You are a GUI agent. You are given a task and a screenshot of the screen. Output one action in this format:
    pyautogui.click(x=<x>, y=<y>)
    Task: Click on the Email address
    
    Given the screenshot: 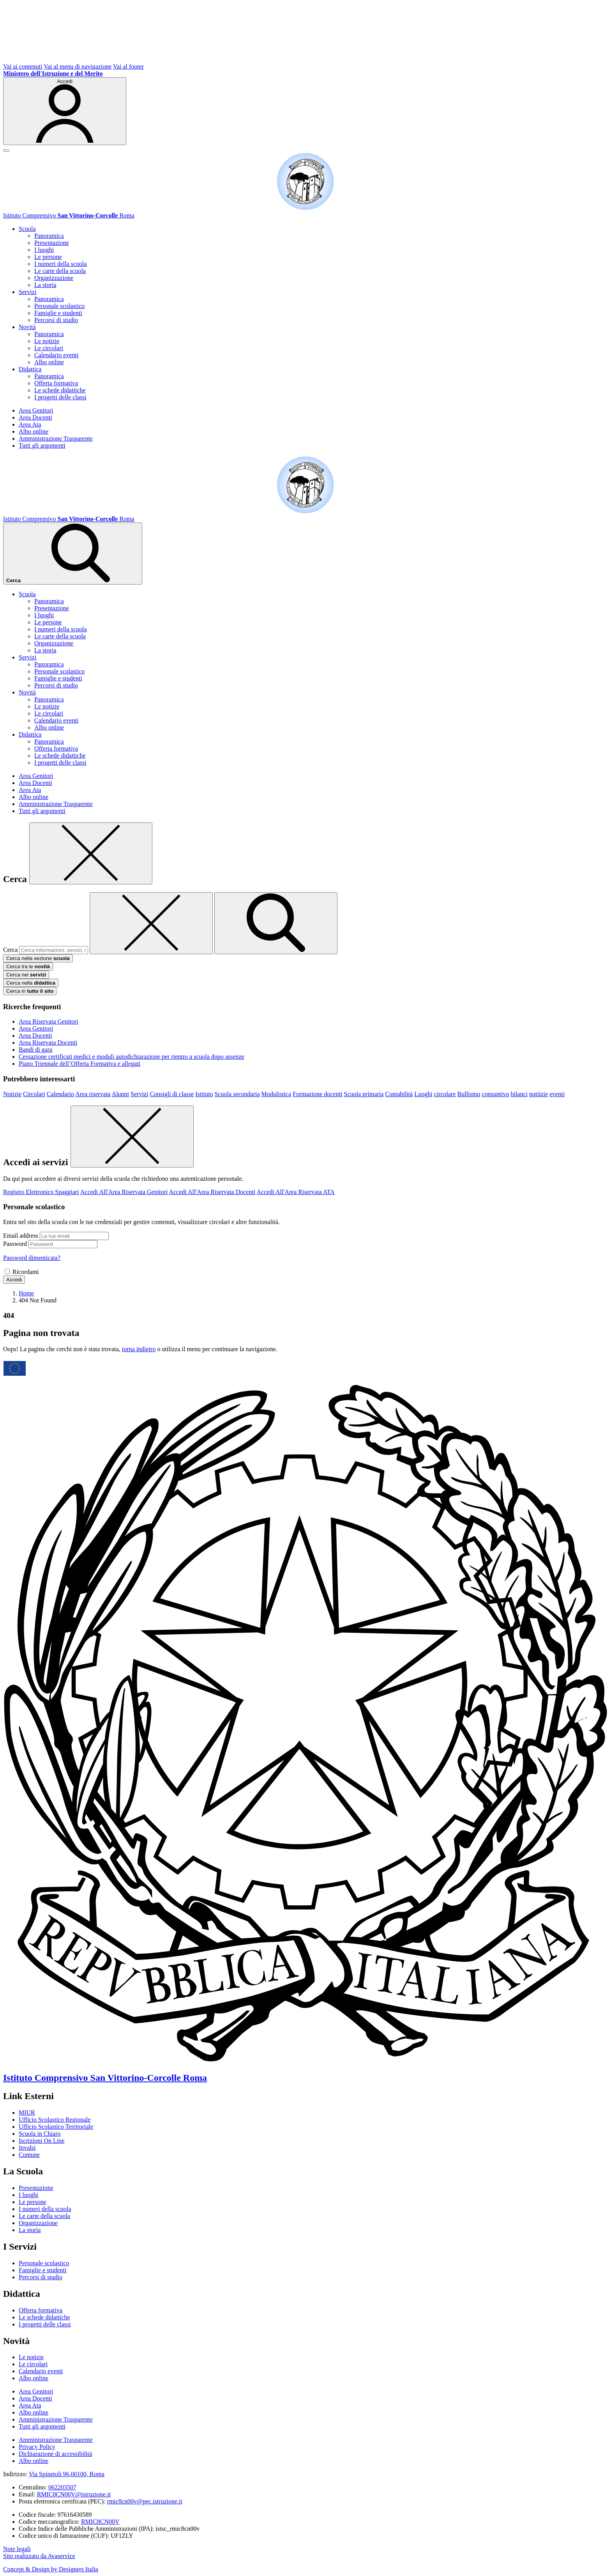 What is the action you would take?
    pyautogui.click(x=20, y=1235)
    